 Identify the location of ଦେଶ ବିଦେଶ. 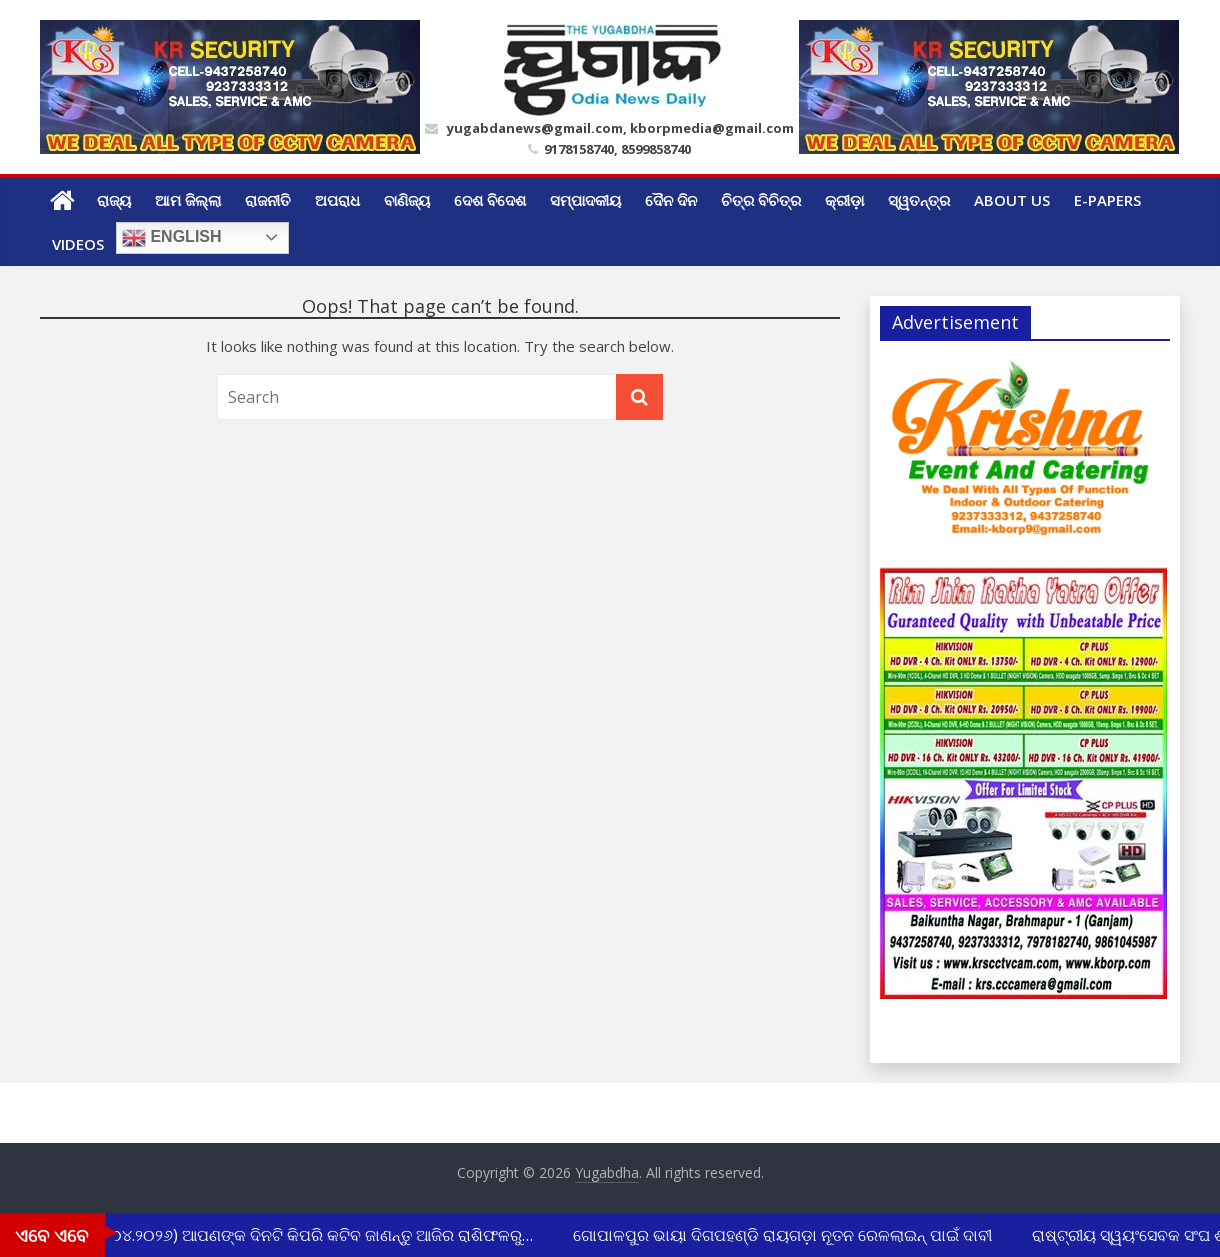
(490, 200).